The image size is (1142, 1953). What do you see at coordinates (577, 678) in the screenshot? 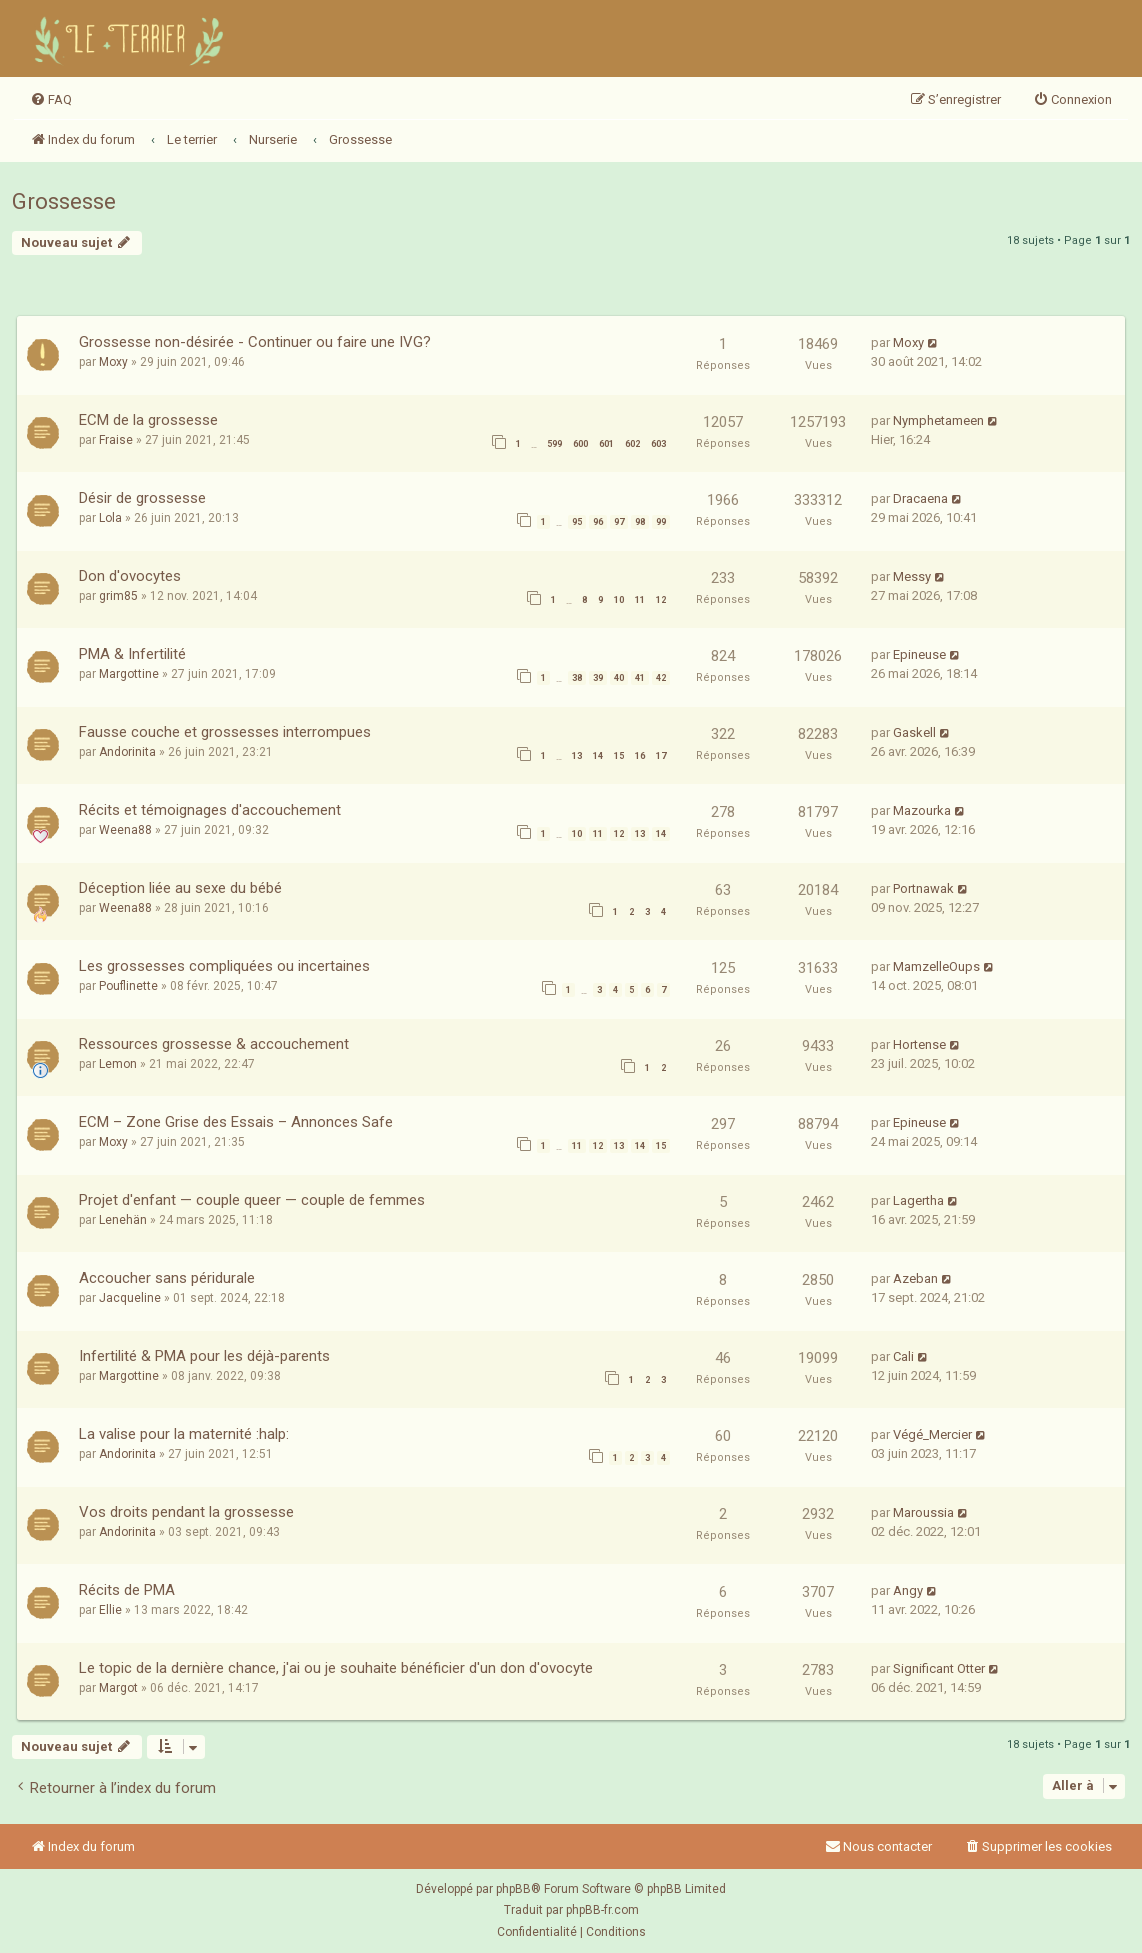
I see `38` at bounding box center [577, 678].